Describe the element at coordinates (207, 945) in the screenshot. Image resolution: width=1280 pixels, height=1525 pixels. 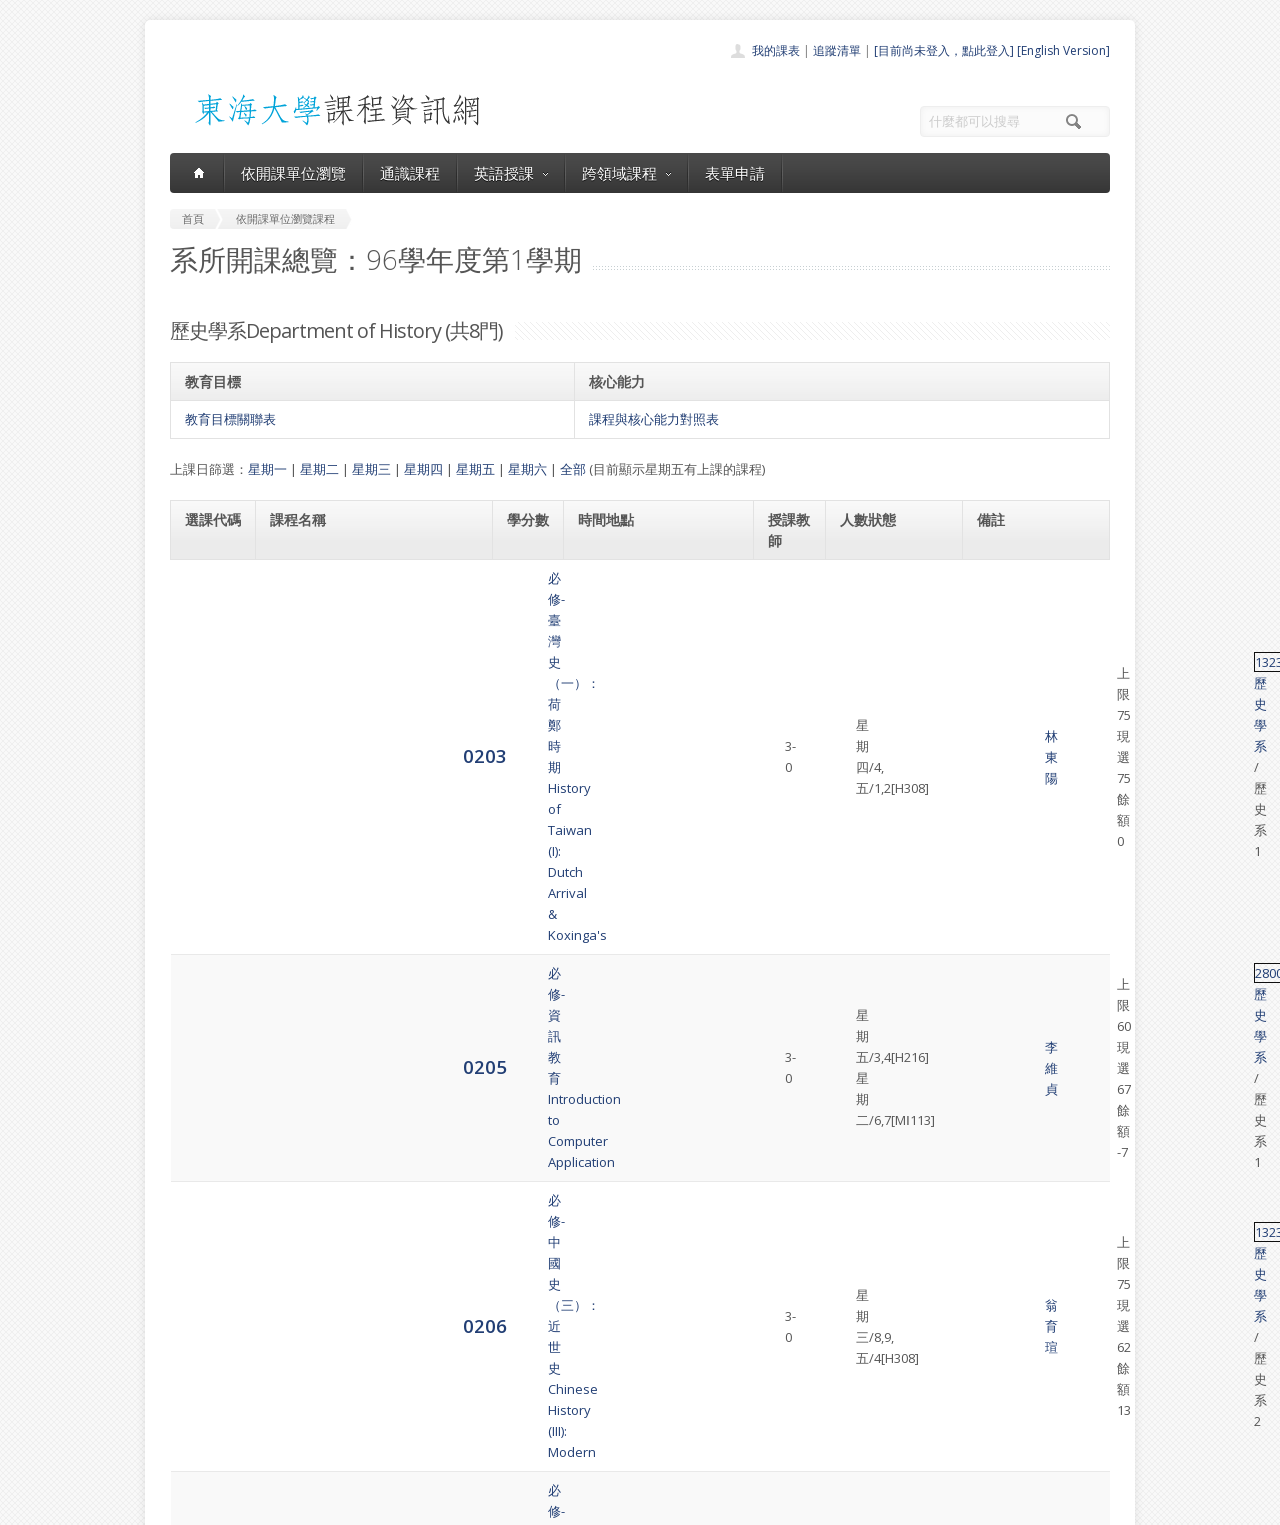
I see `0222` at that location.